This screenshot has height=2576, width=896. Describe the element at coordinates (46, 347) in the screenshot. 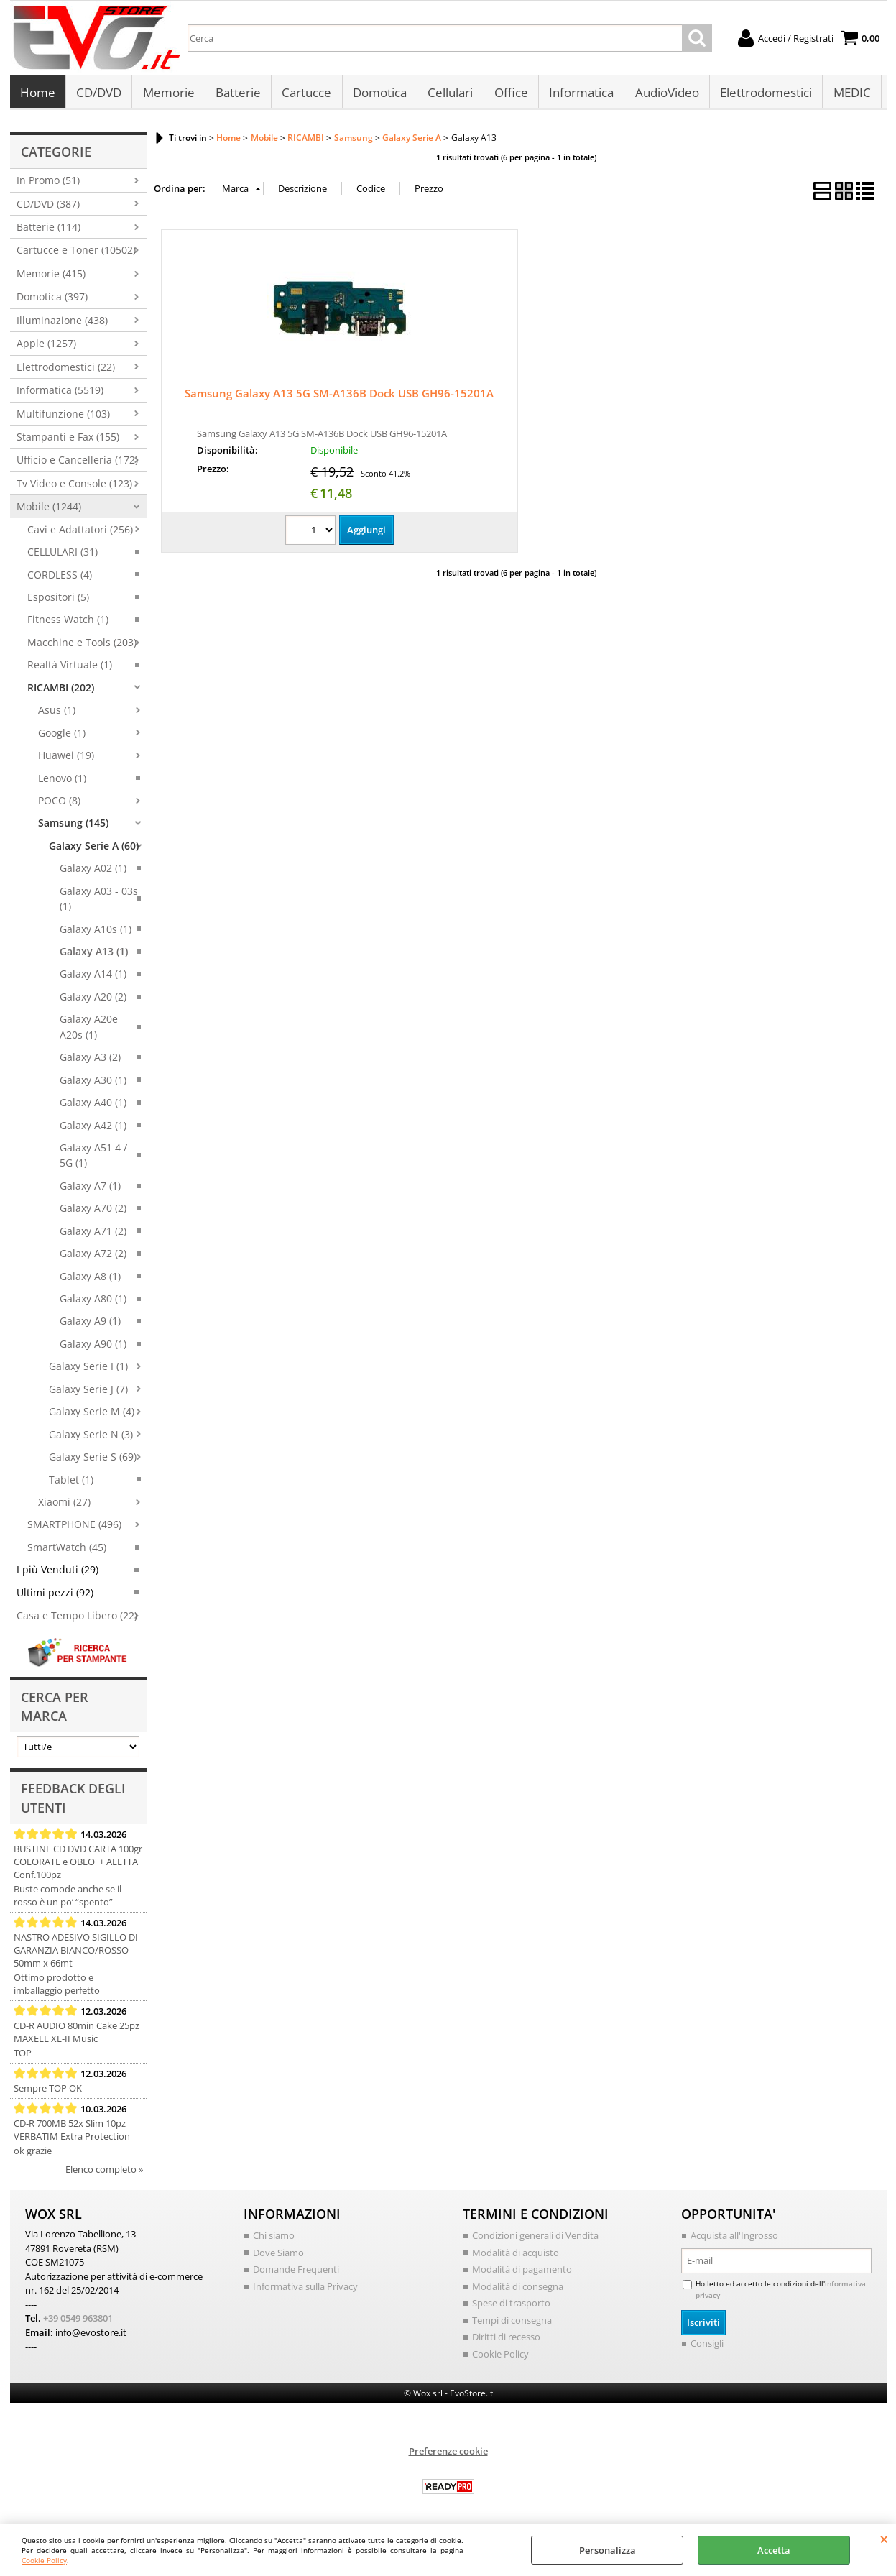

I see `Apple (1257)` at that location.